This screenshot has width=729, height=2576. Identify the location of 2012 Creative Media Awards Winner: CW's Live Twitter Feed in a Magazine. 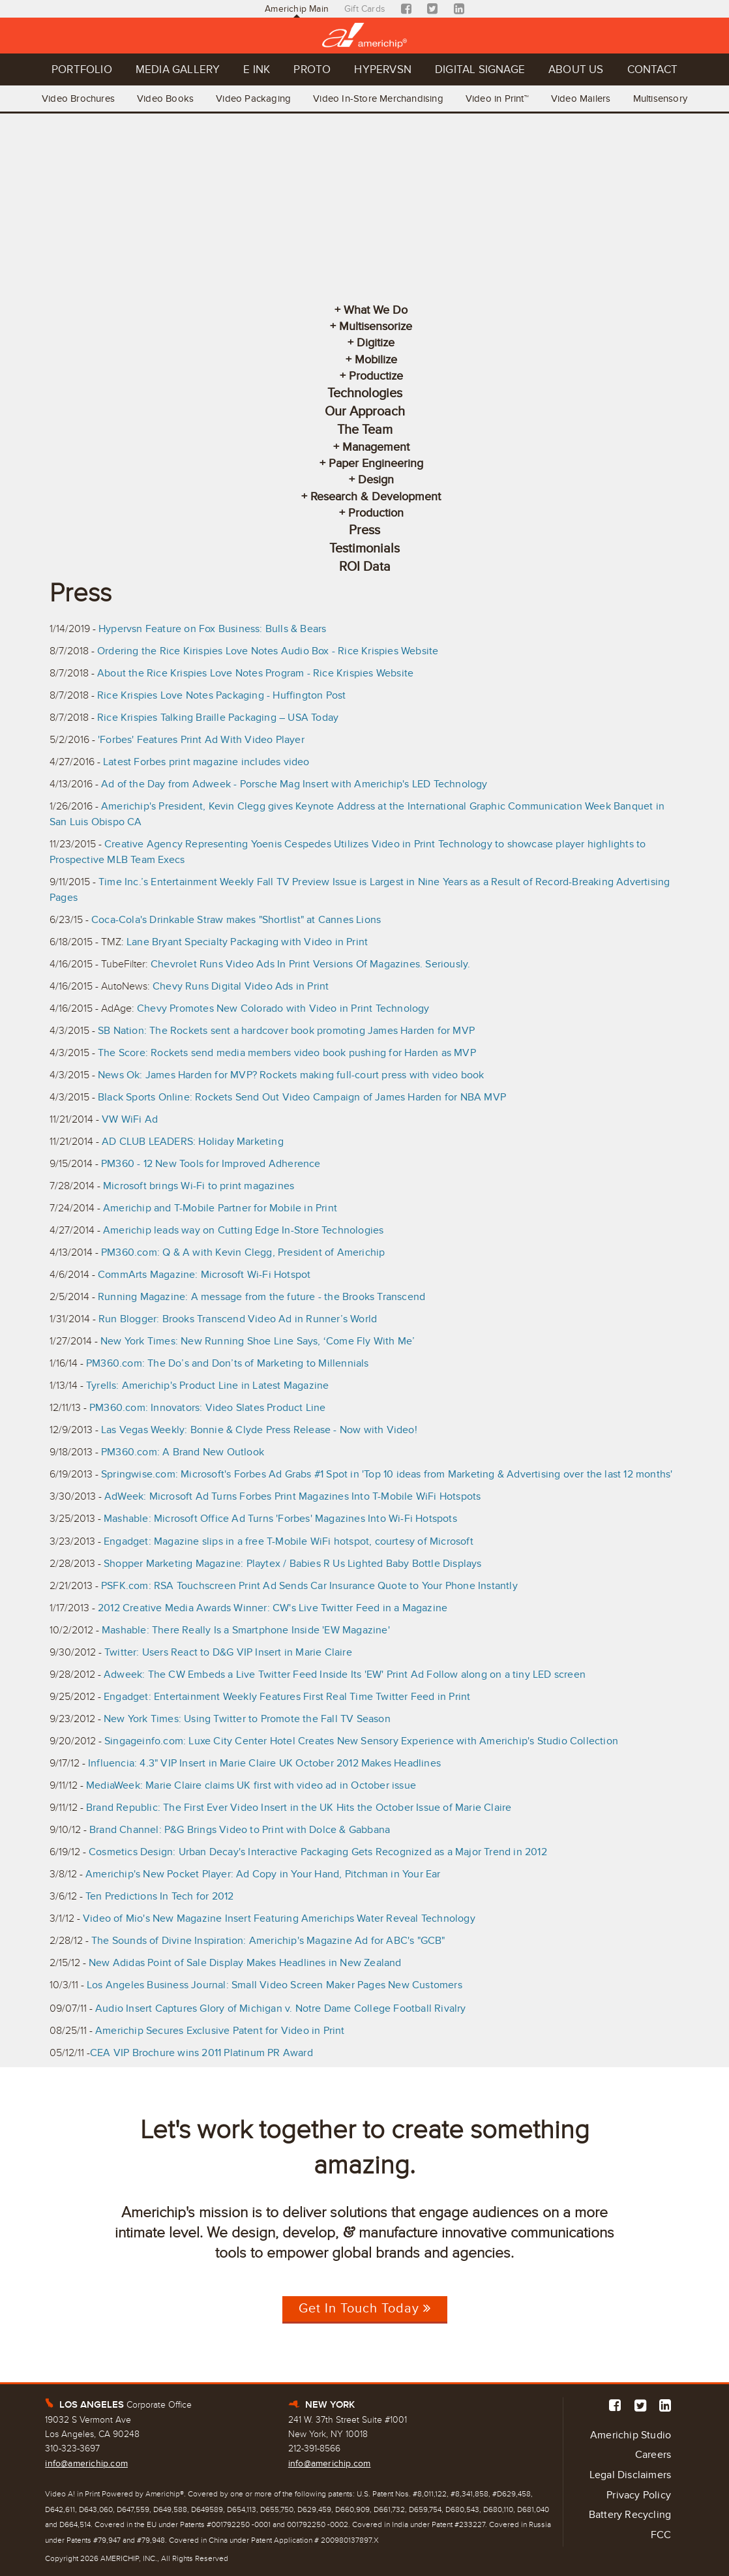
(272, 1607).